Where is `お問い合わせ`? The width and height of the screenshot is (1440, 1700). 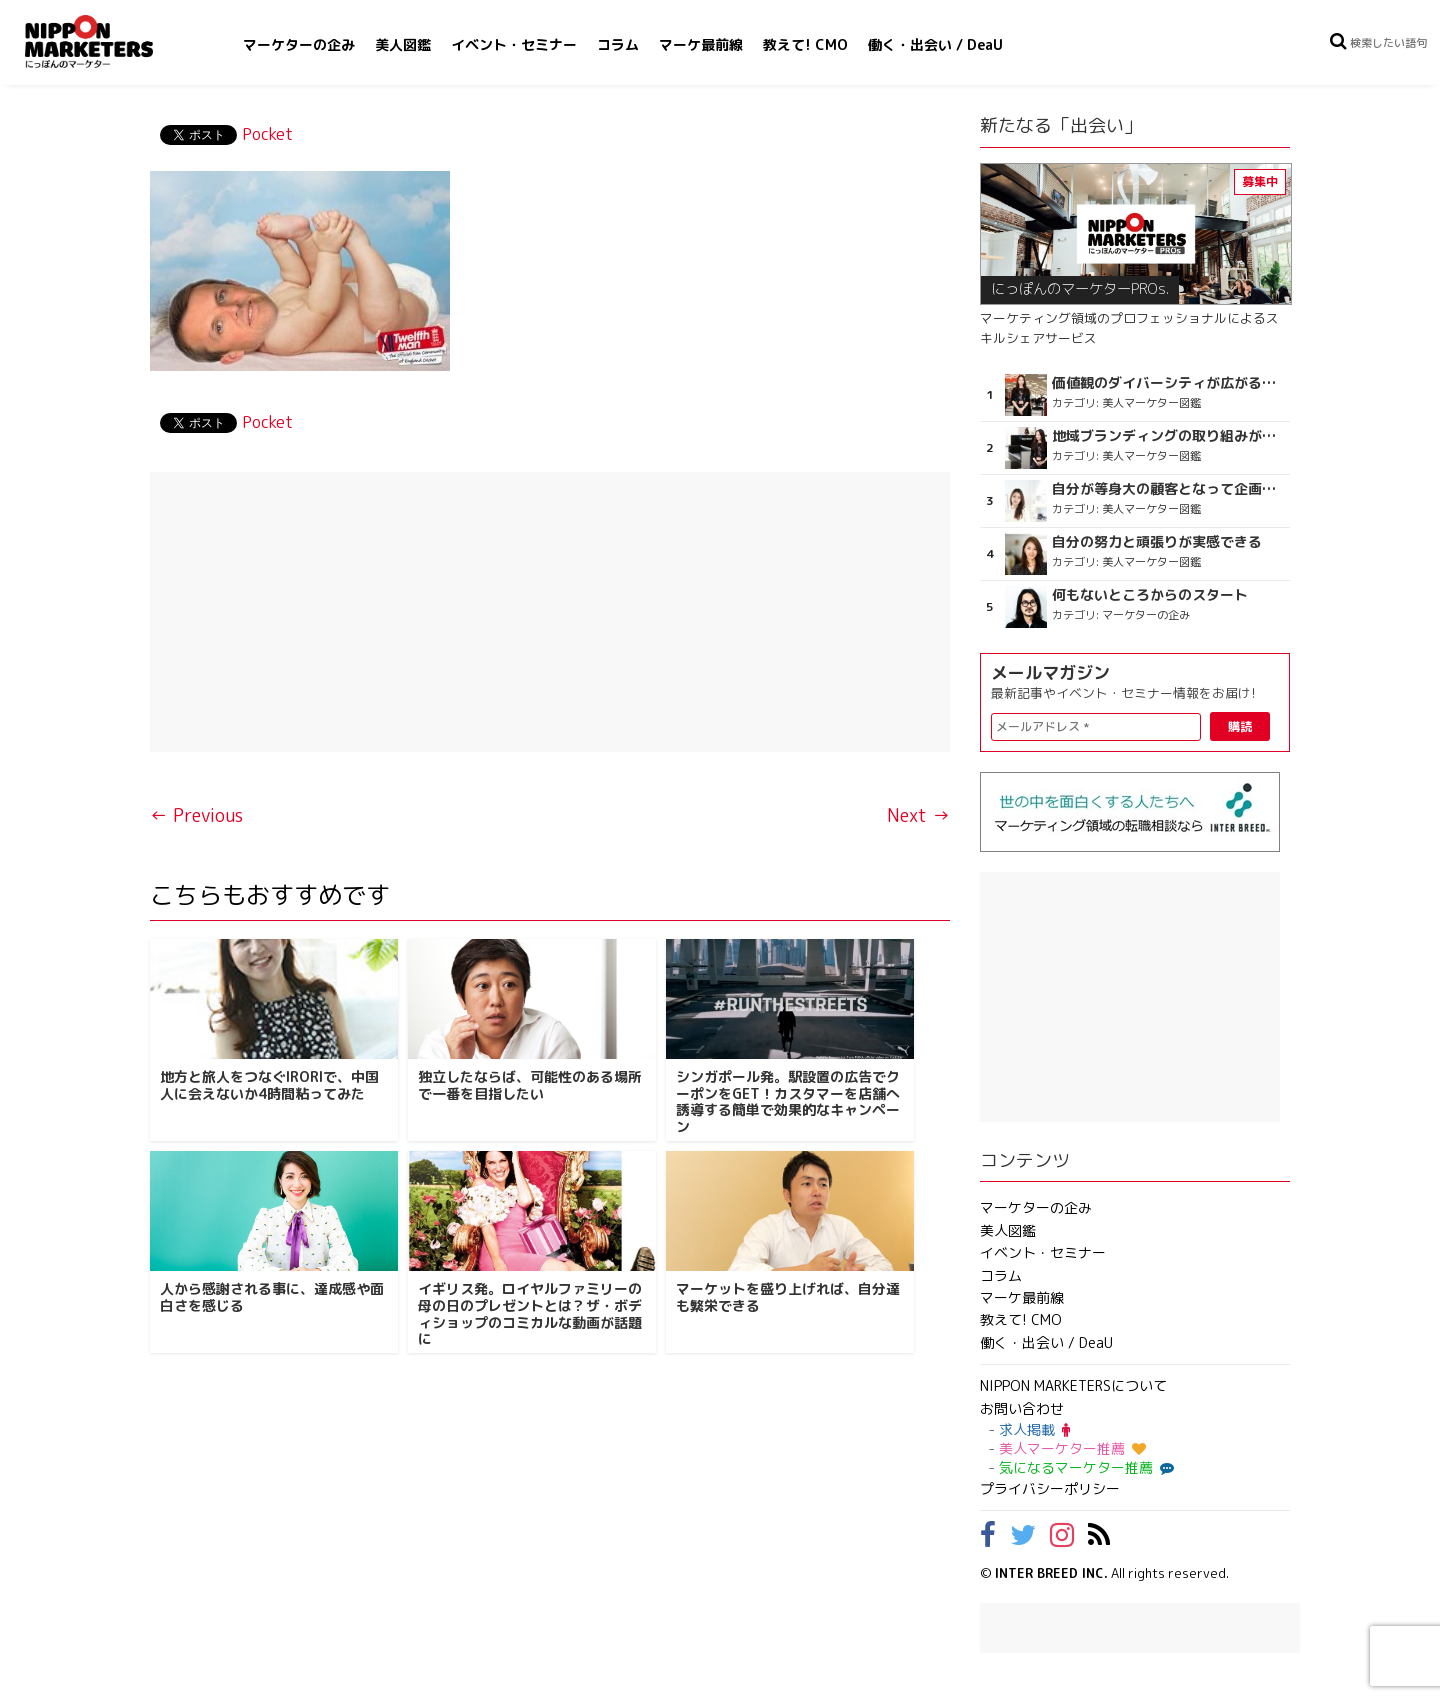
お問い合わせ is located at coordinates (1022, 1408).